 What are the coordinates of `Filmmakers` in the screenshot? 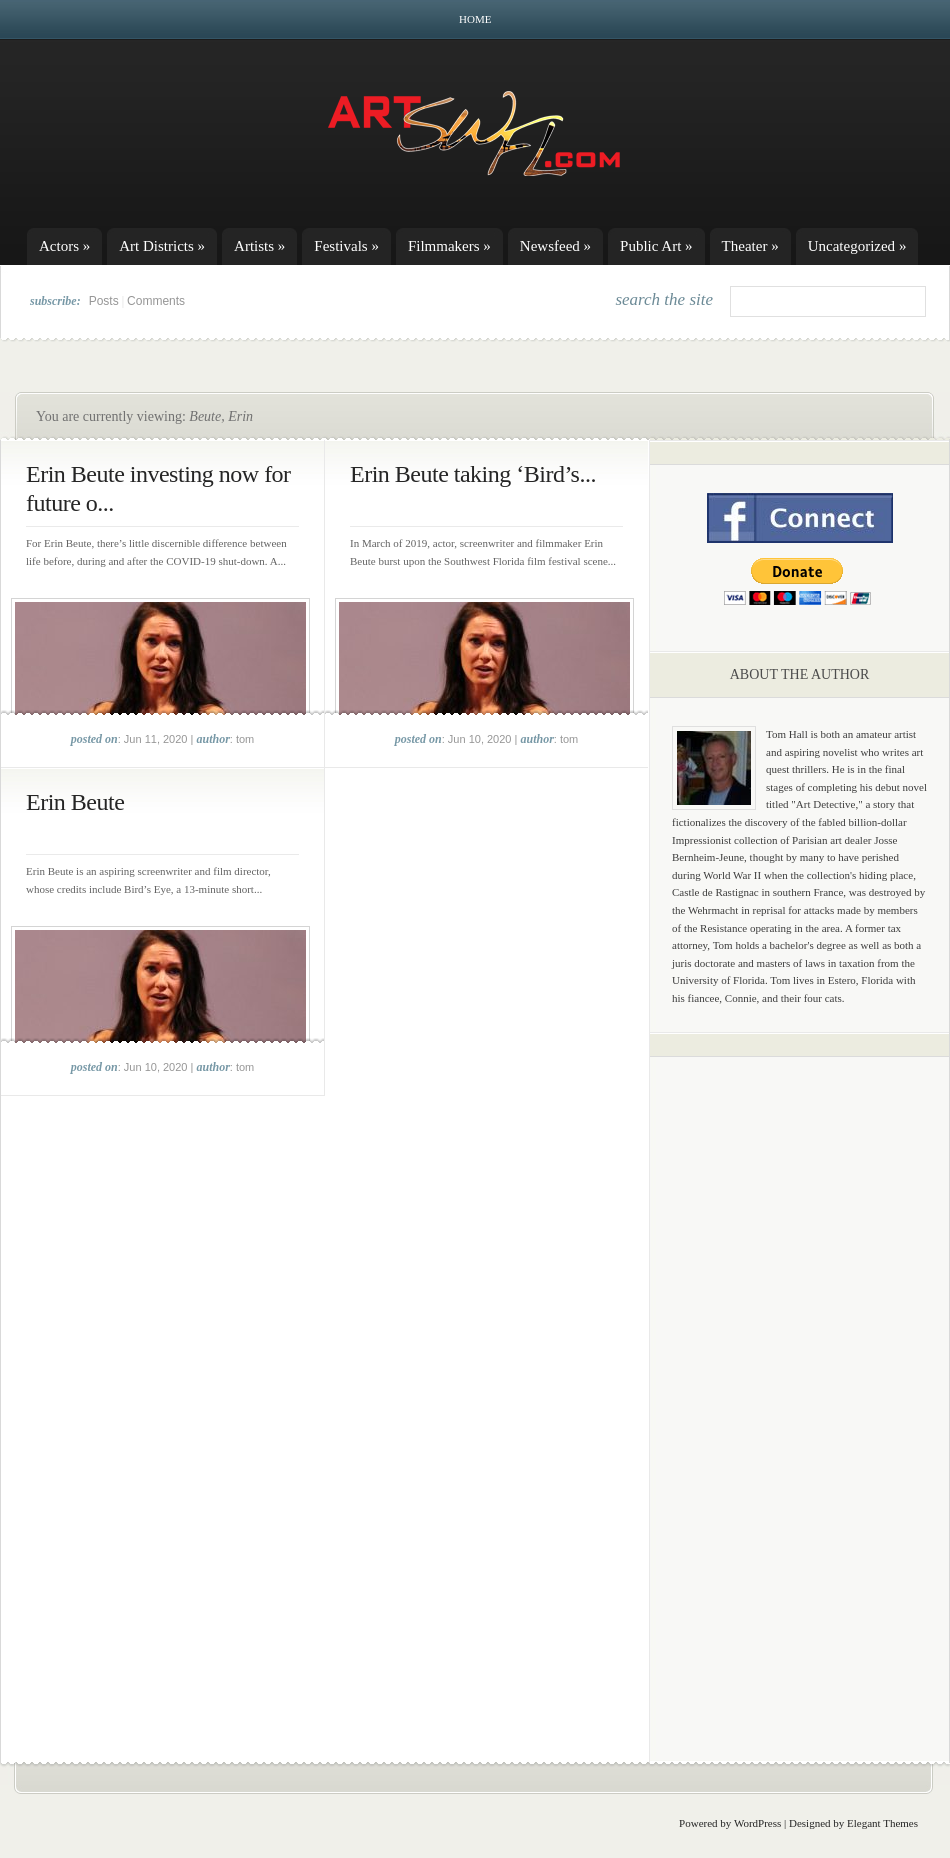 It's located at (449, 246).